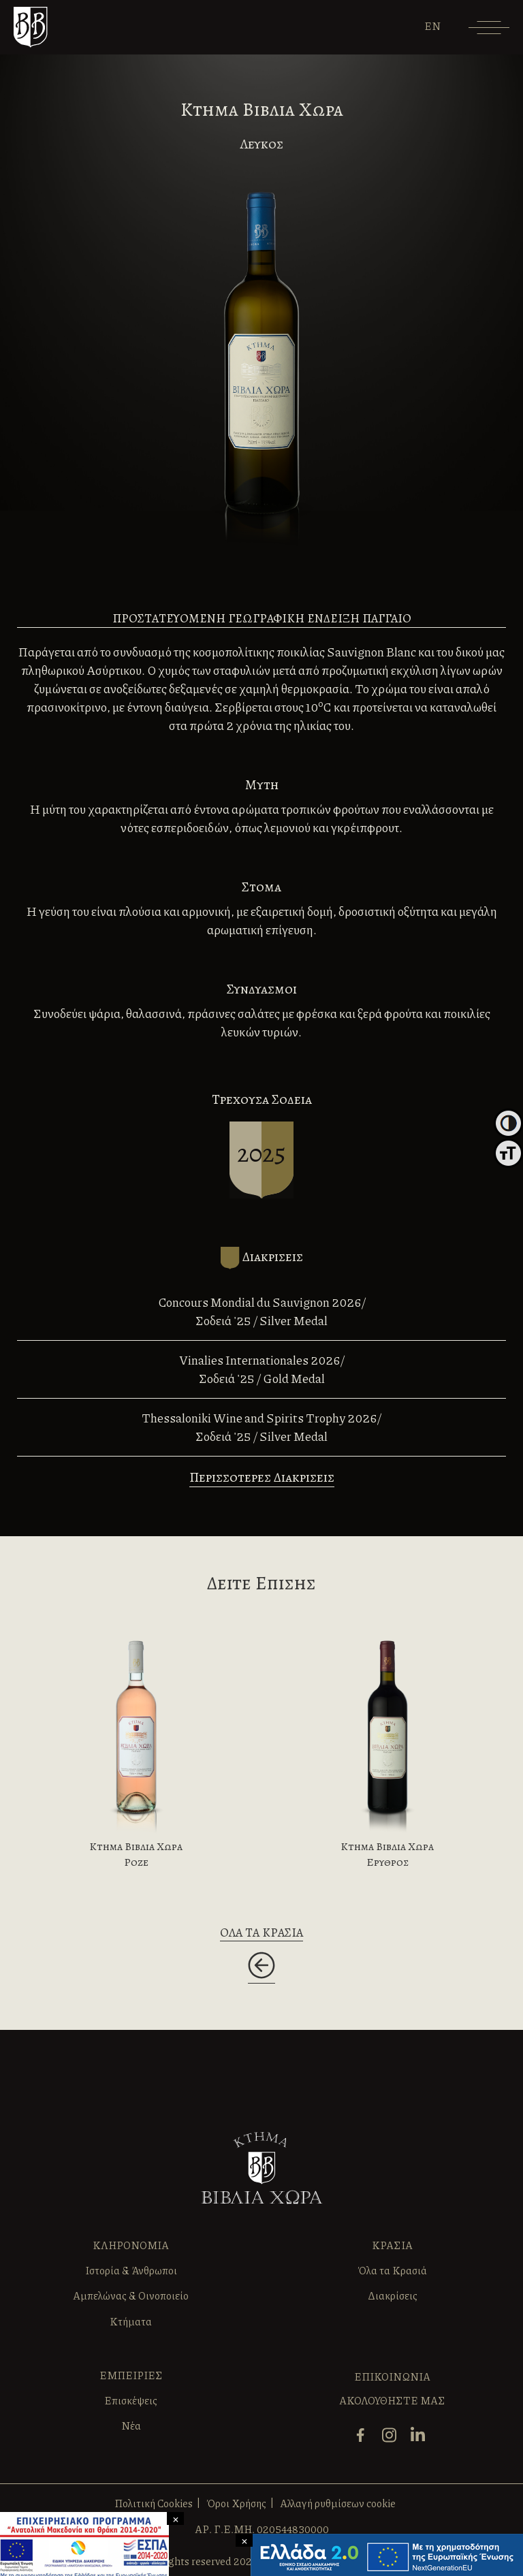 The image size is (523, 2576). Describe the element at coordinates (432, 25) in the screenshot. I see `[Μετάβαση σε EN]` at that location.